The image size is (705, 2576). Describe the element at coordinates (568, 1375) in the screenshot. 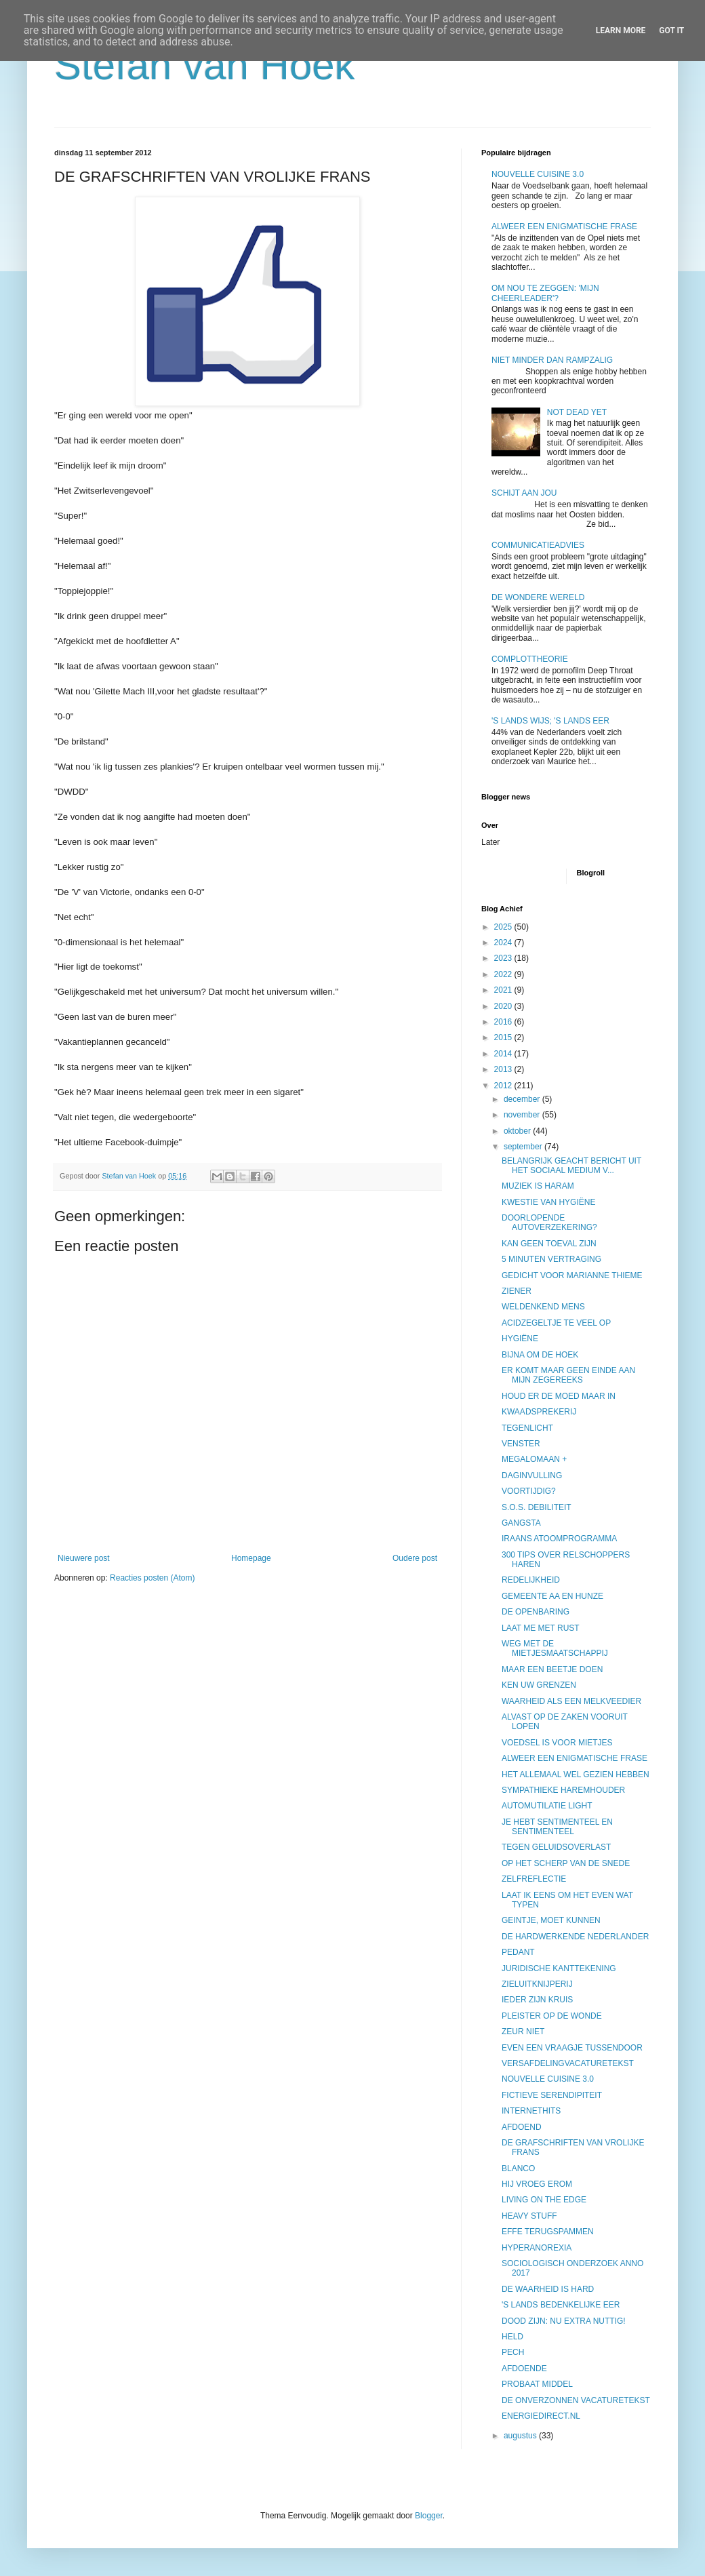

I see `ER KOMT MAAR GEEN EINDE AAN MIJN ZEGEREEKS` at that location.